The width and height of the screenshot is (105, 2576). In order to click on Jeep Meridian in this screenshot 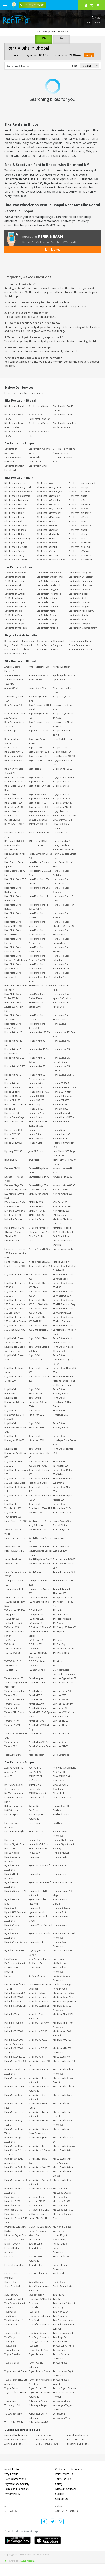, I will do `click(11, 1958)`.